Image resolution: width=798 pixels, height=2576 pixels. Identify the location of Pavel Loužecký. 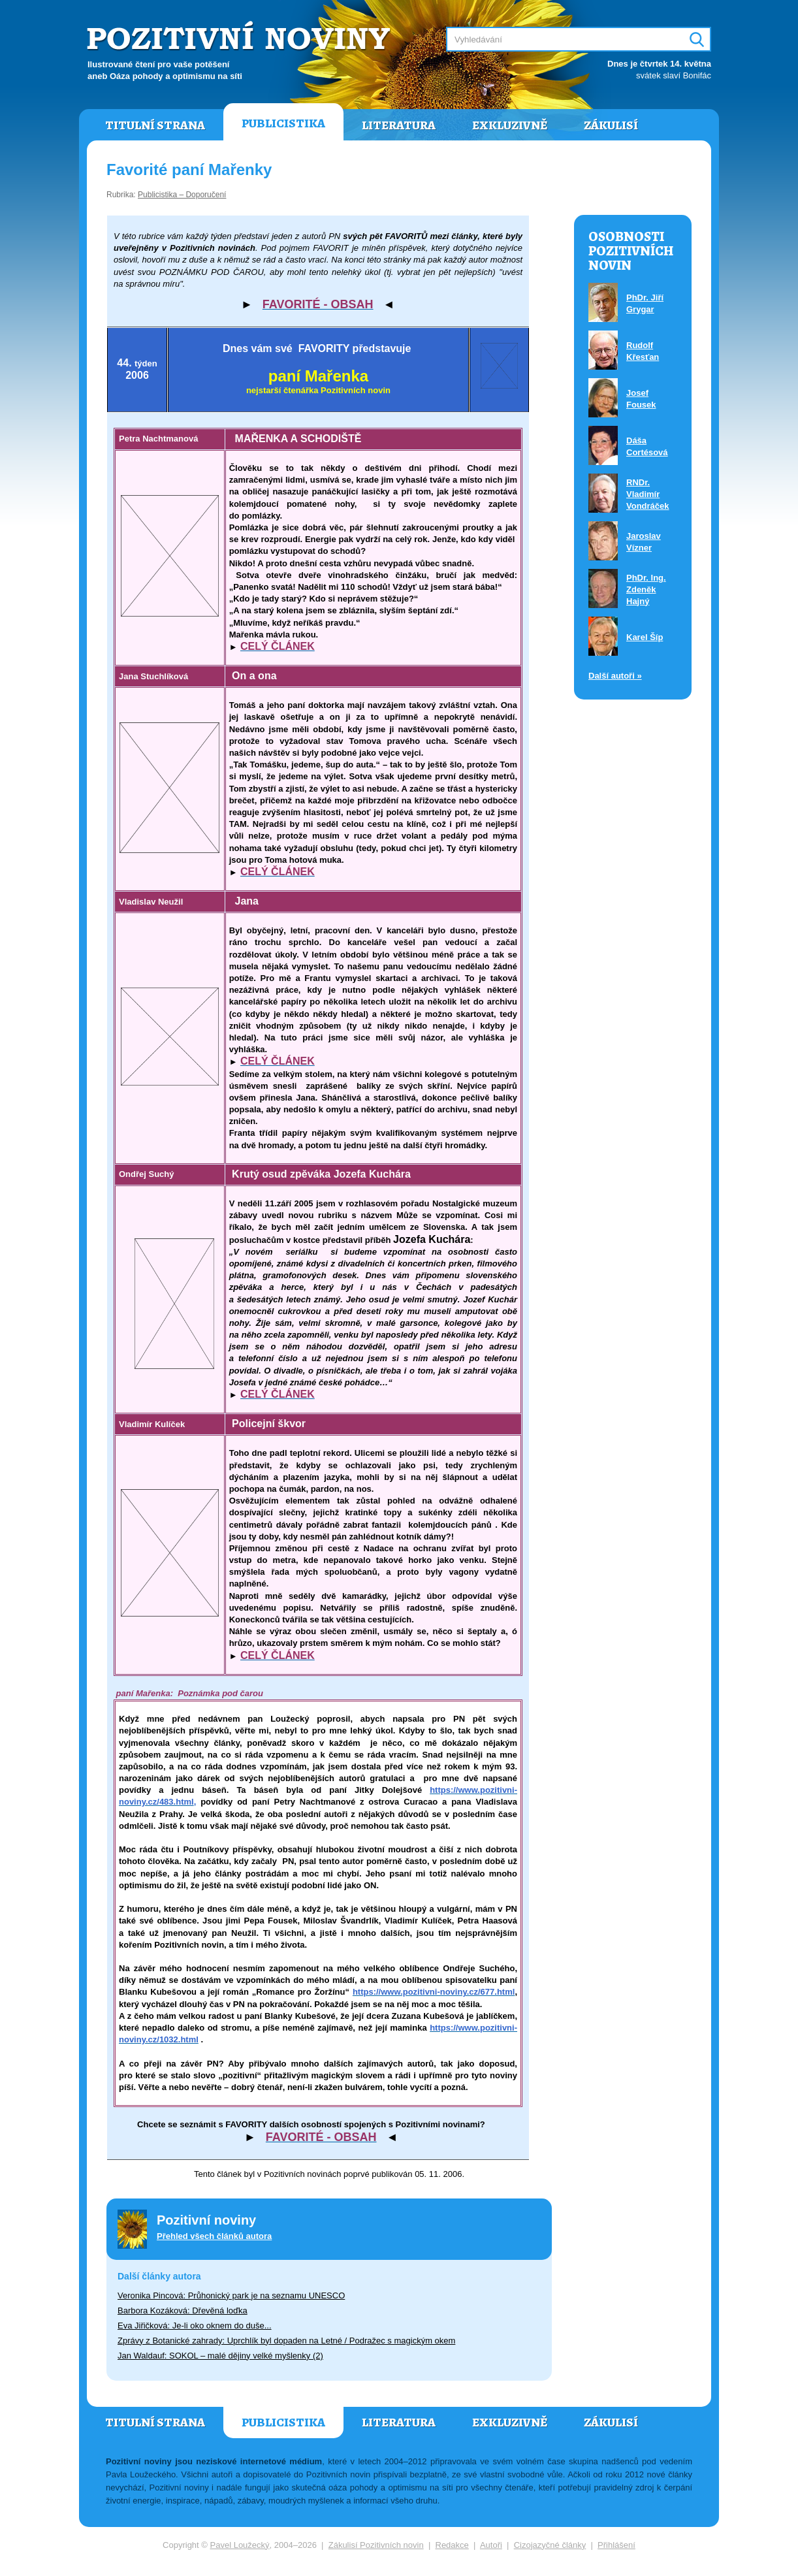
(240, 2545).